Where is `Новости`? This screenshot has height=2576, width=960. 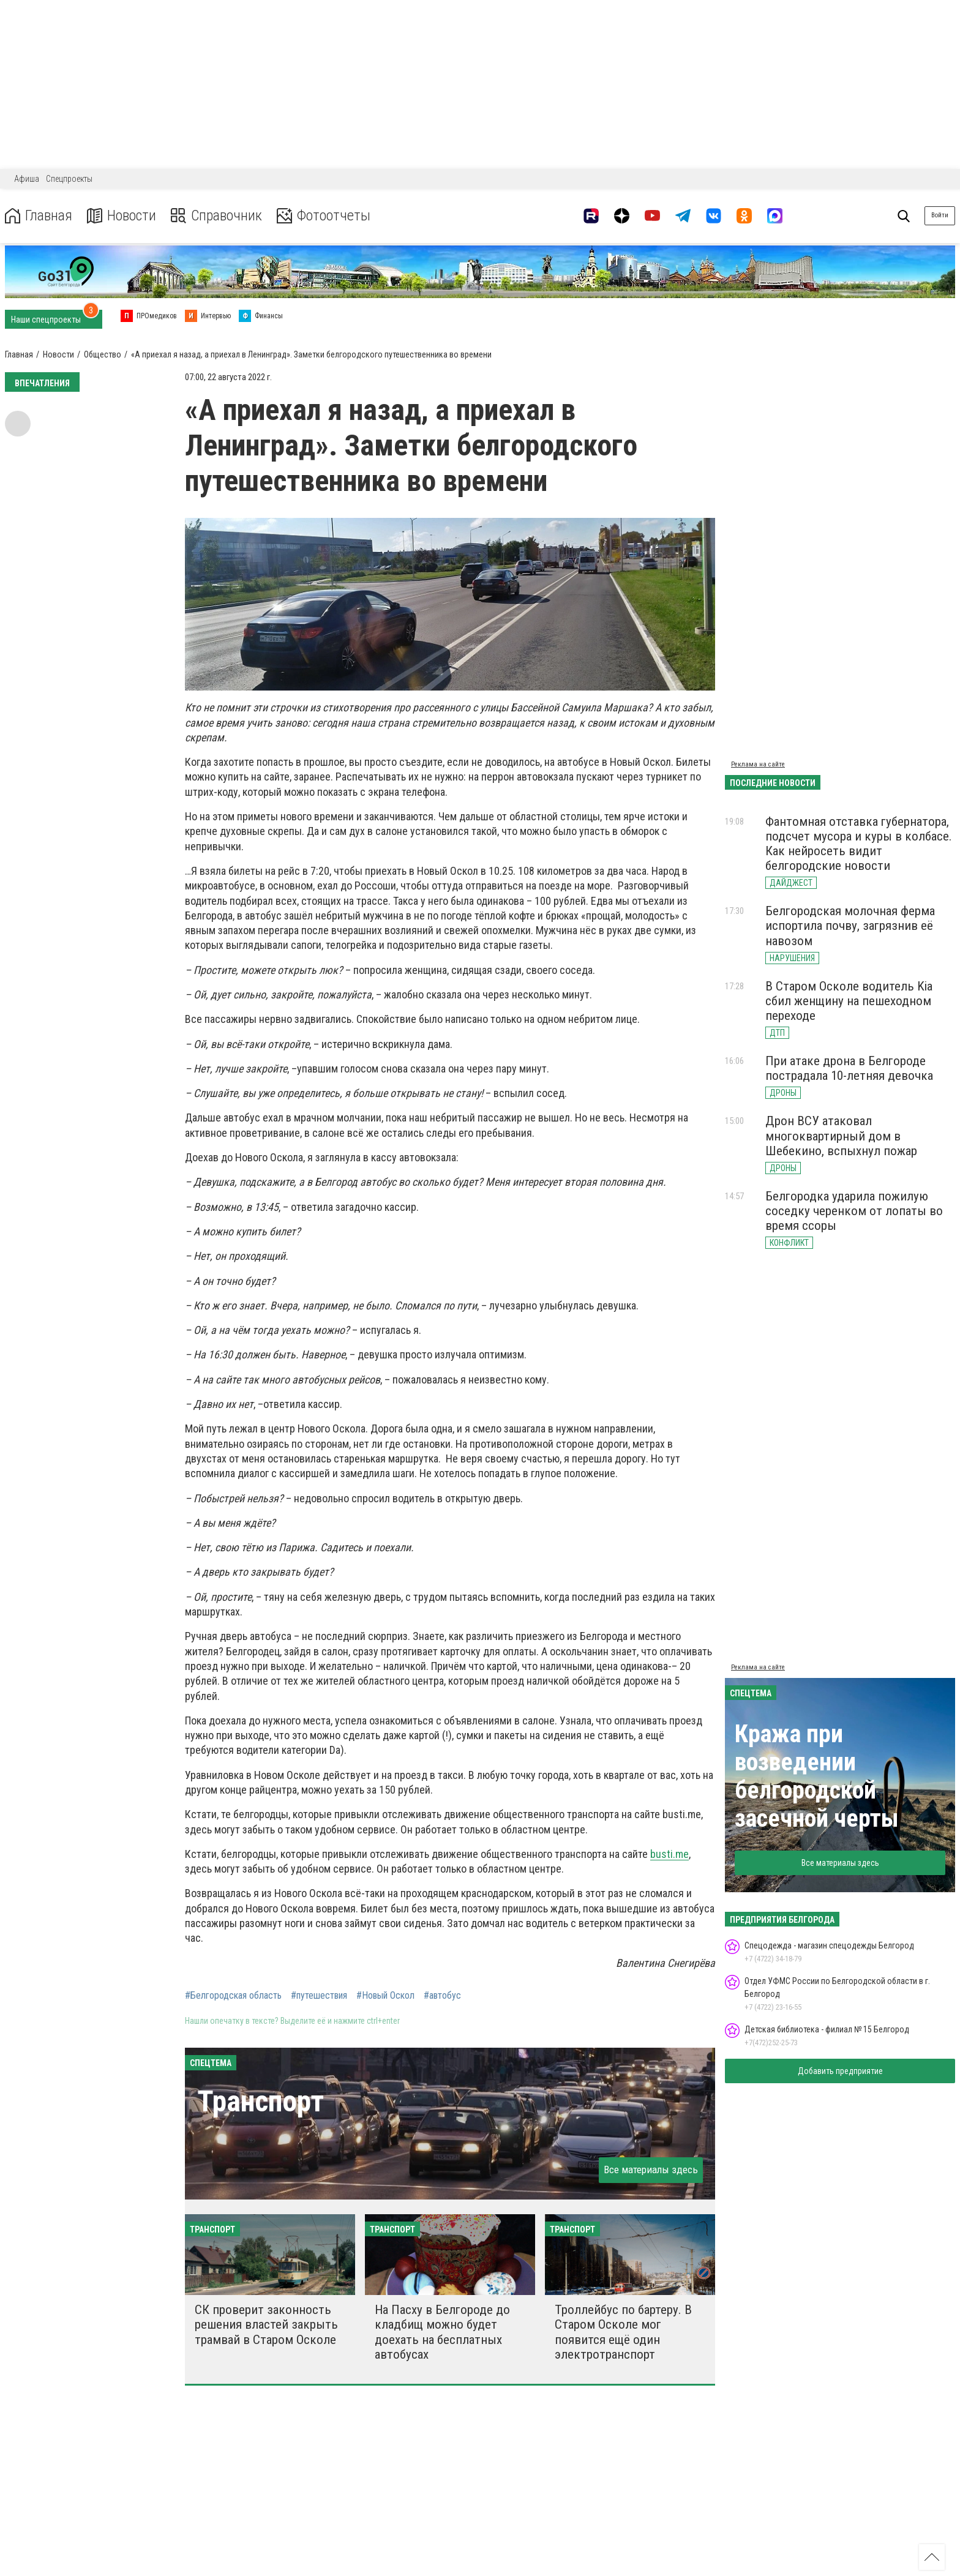 Новости is located at coordinates (121, 216).